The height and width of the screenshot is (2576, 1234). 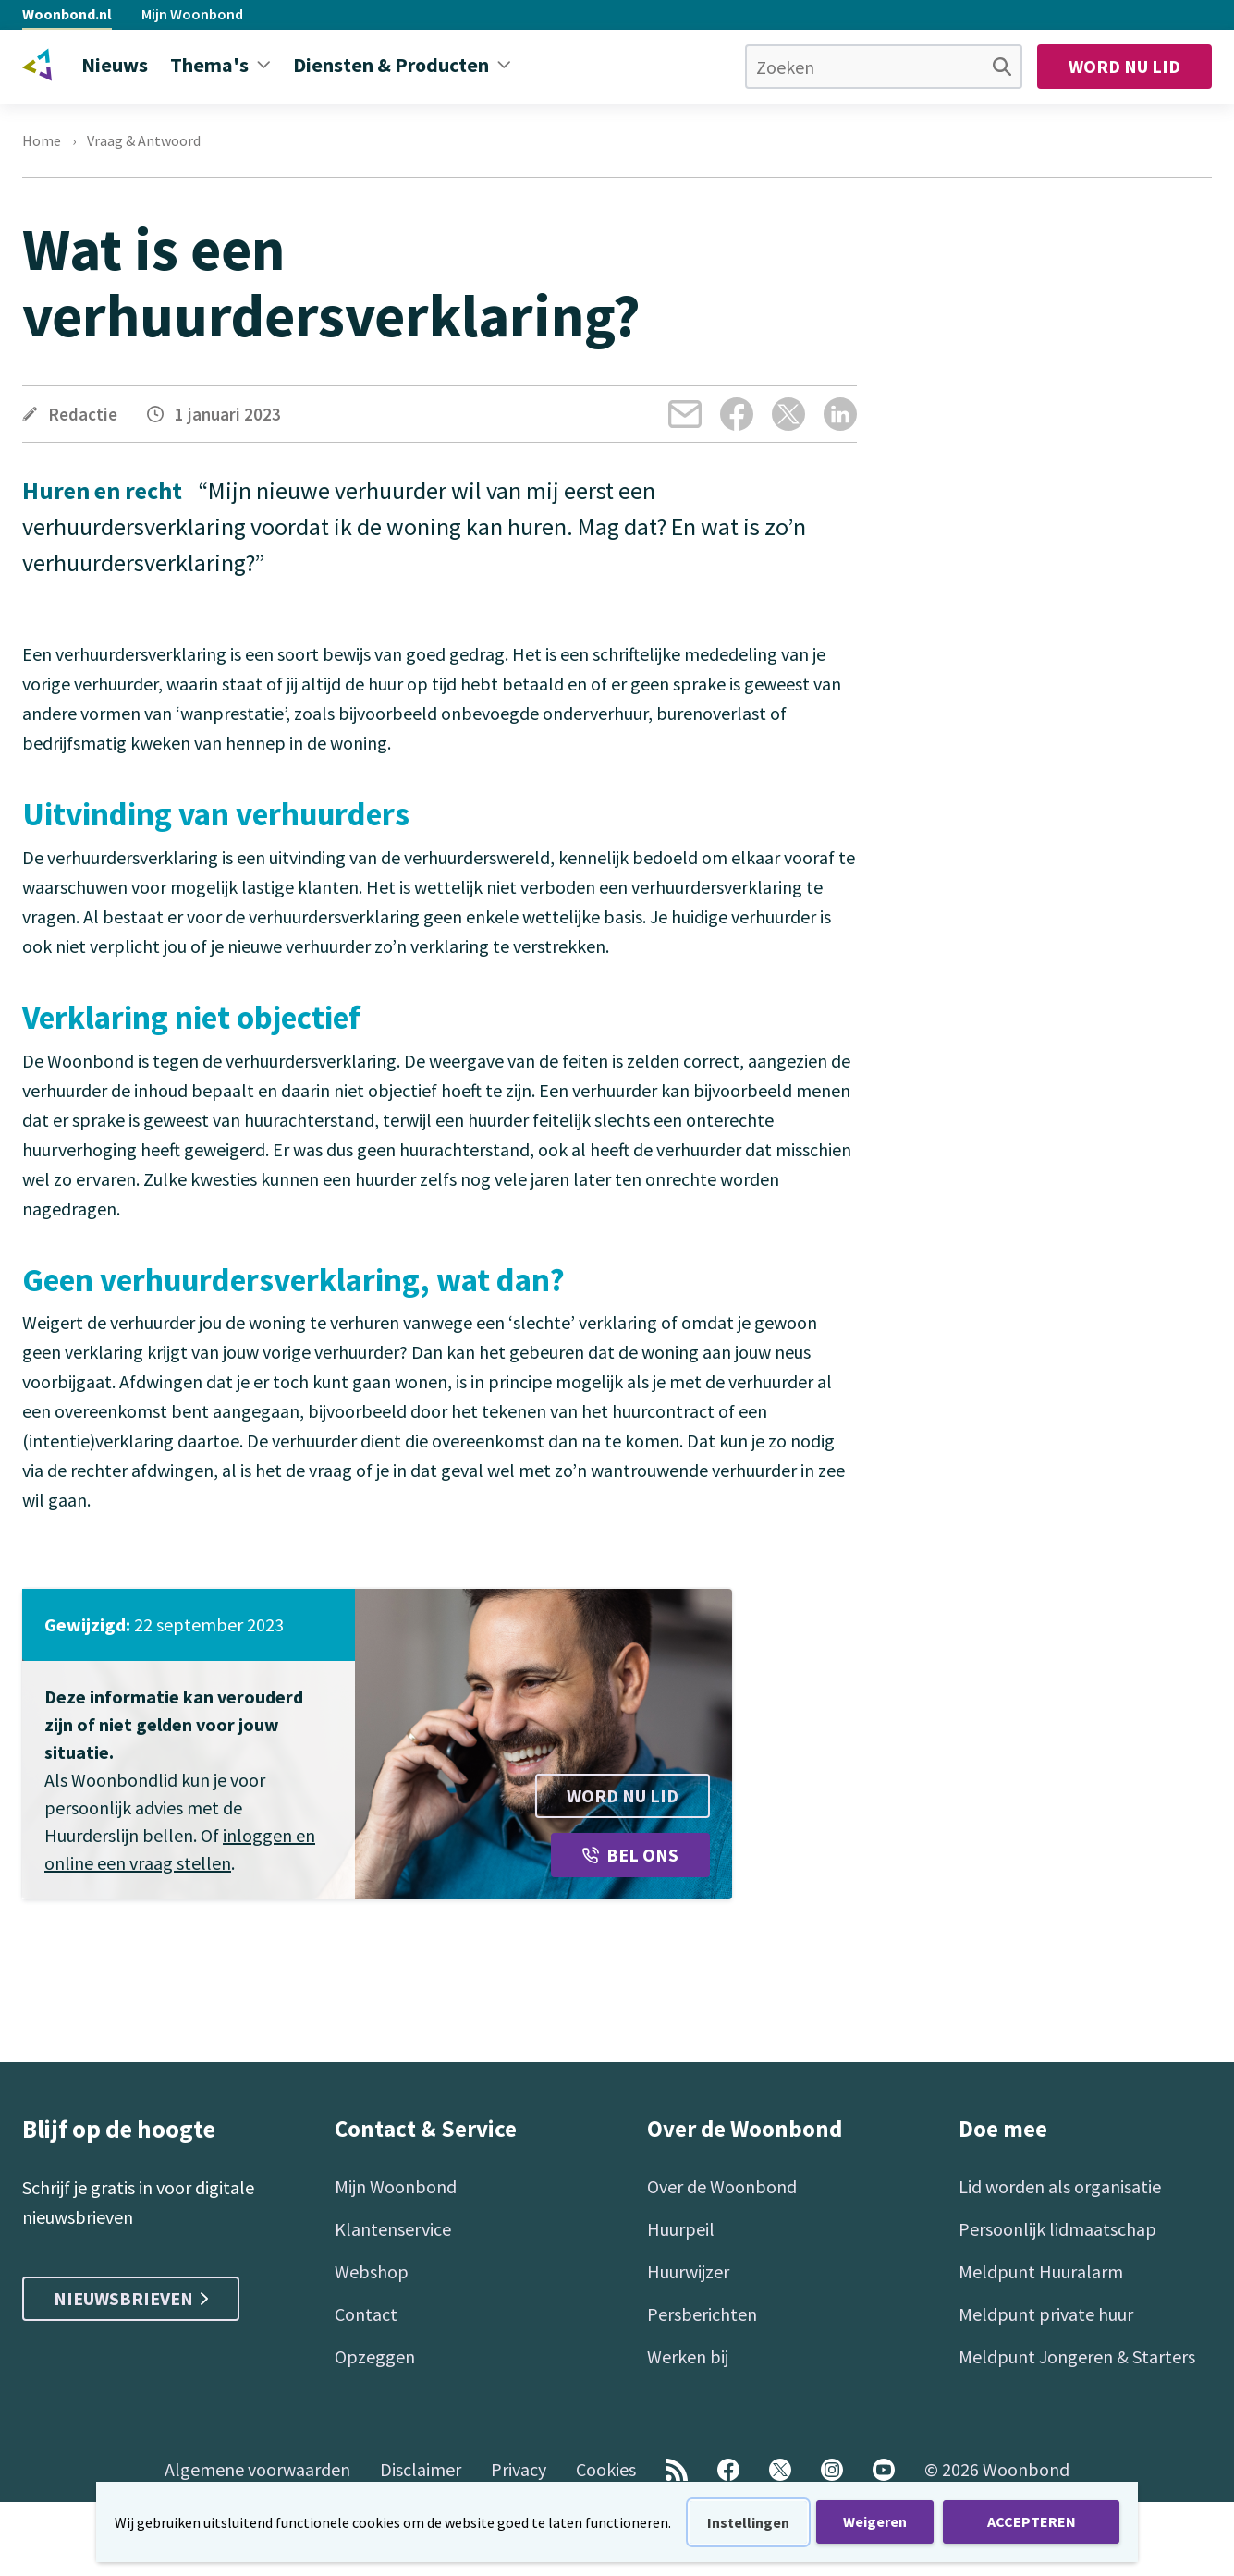 I want to click on Disclaimer, so click(x=420, y=2469).